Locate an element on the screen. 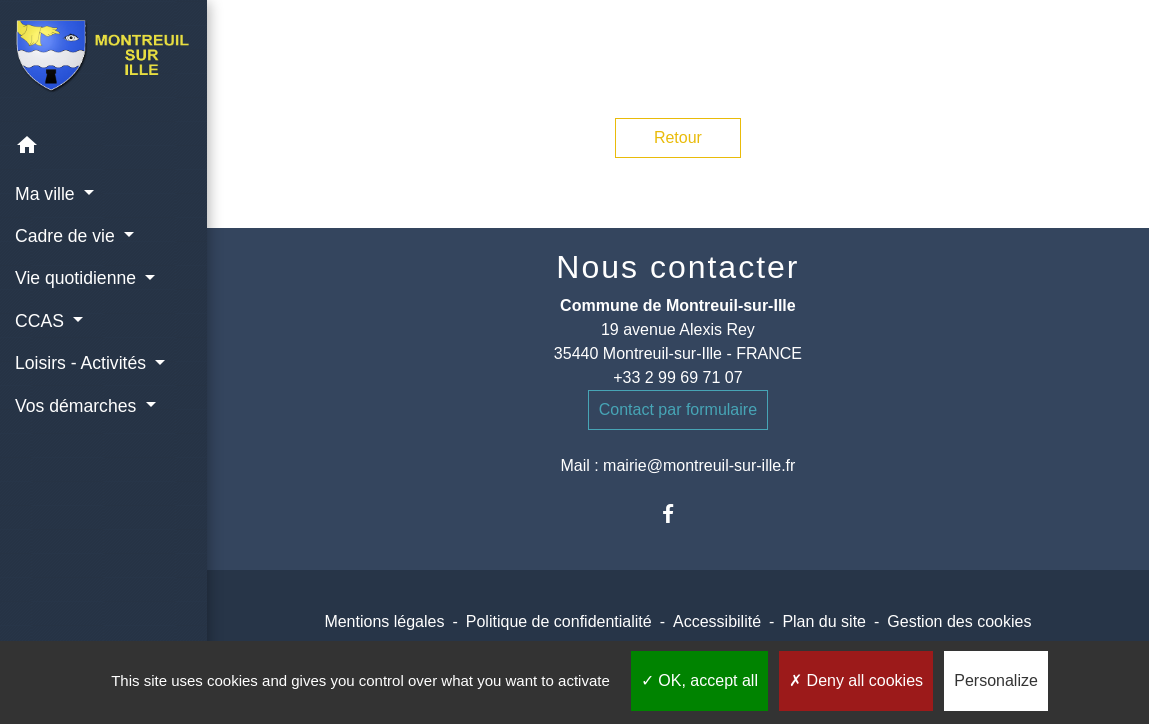 The height and width of the screenshot is (724, 1149). [button] is located at coordinates (103, 148).